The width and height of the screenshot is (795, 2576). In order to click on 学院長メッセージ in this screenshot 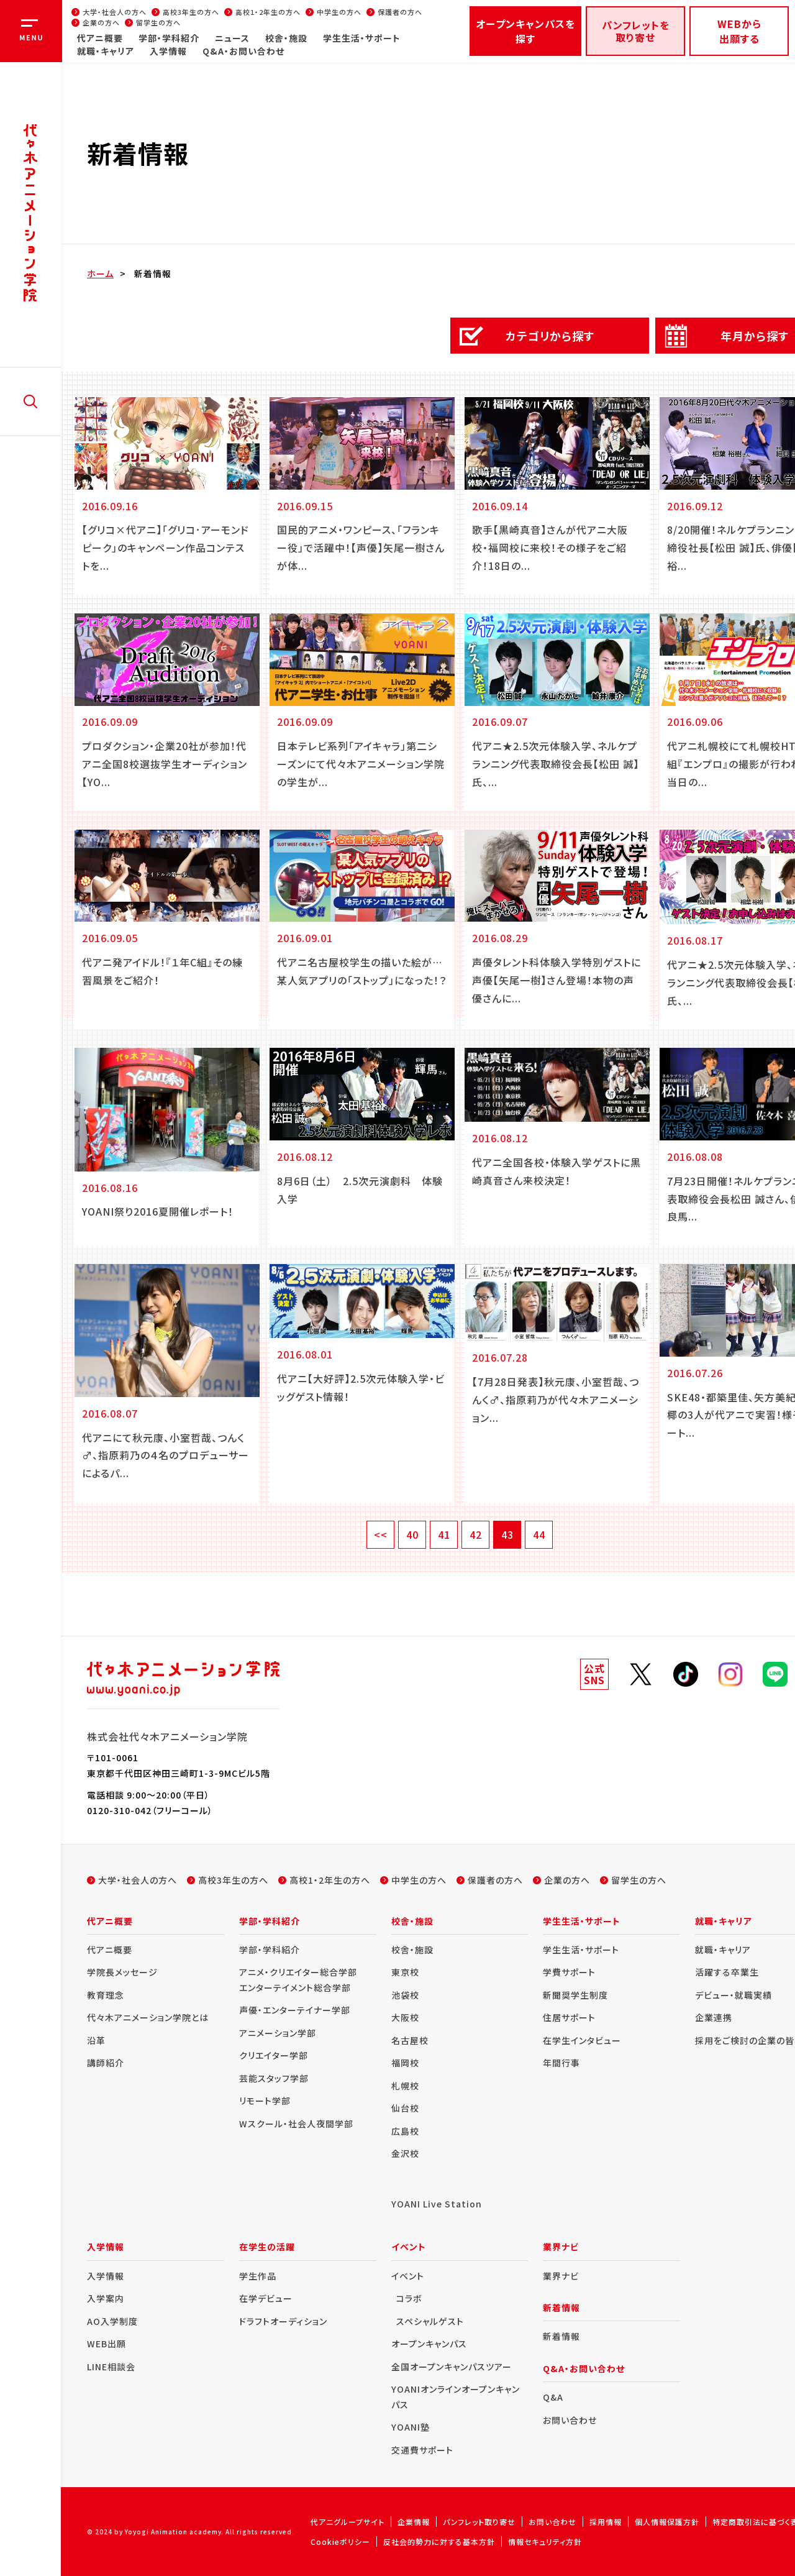, I will do `click(122, 1972)`.